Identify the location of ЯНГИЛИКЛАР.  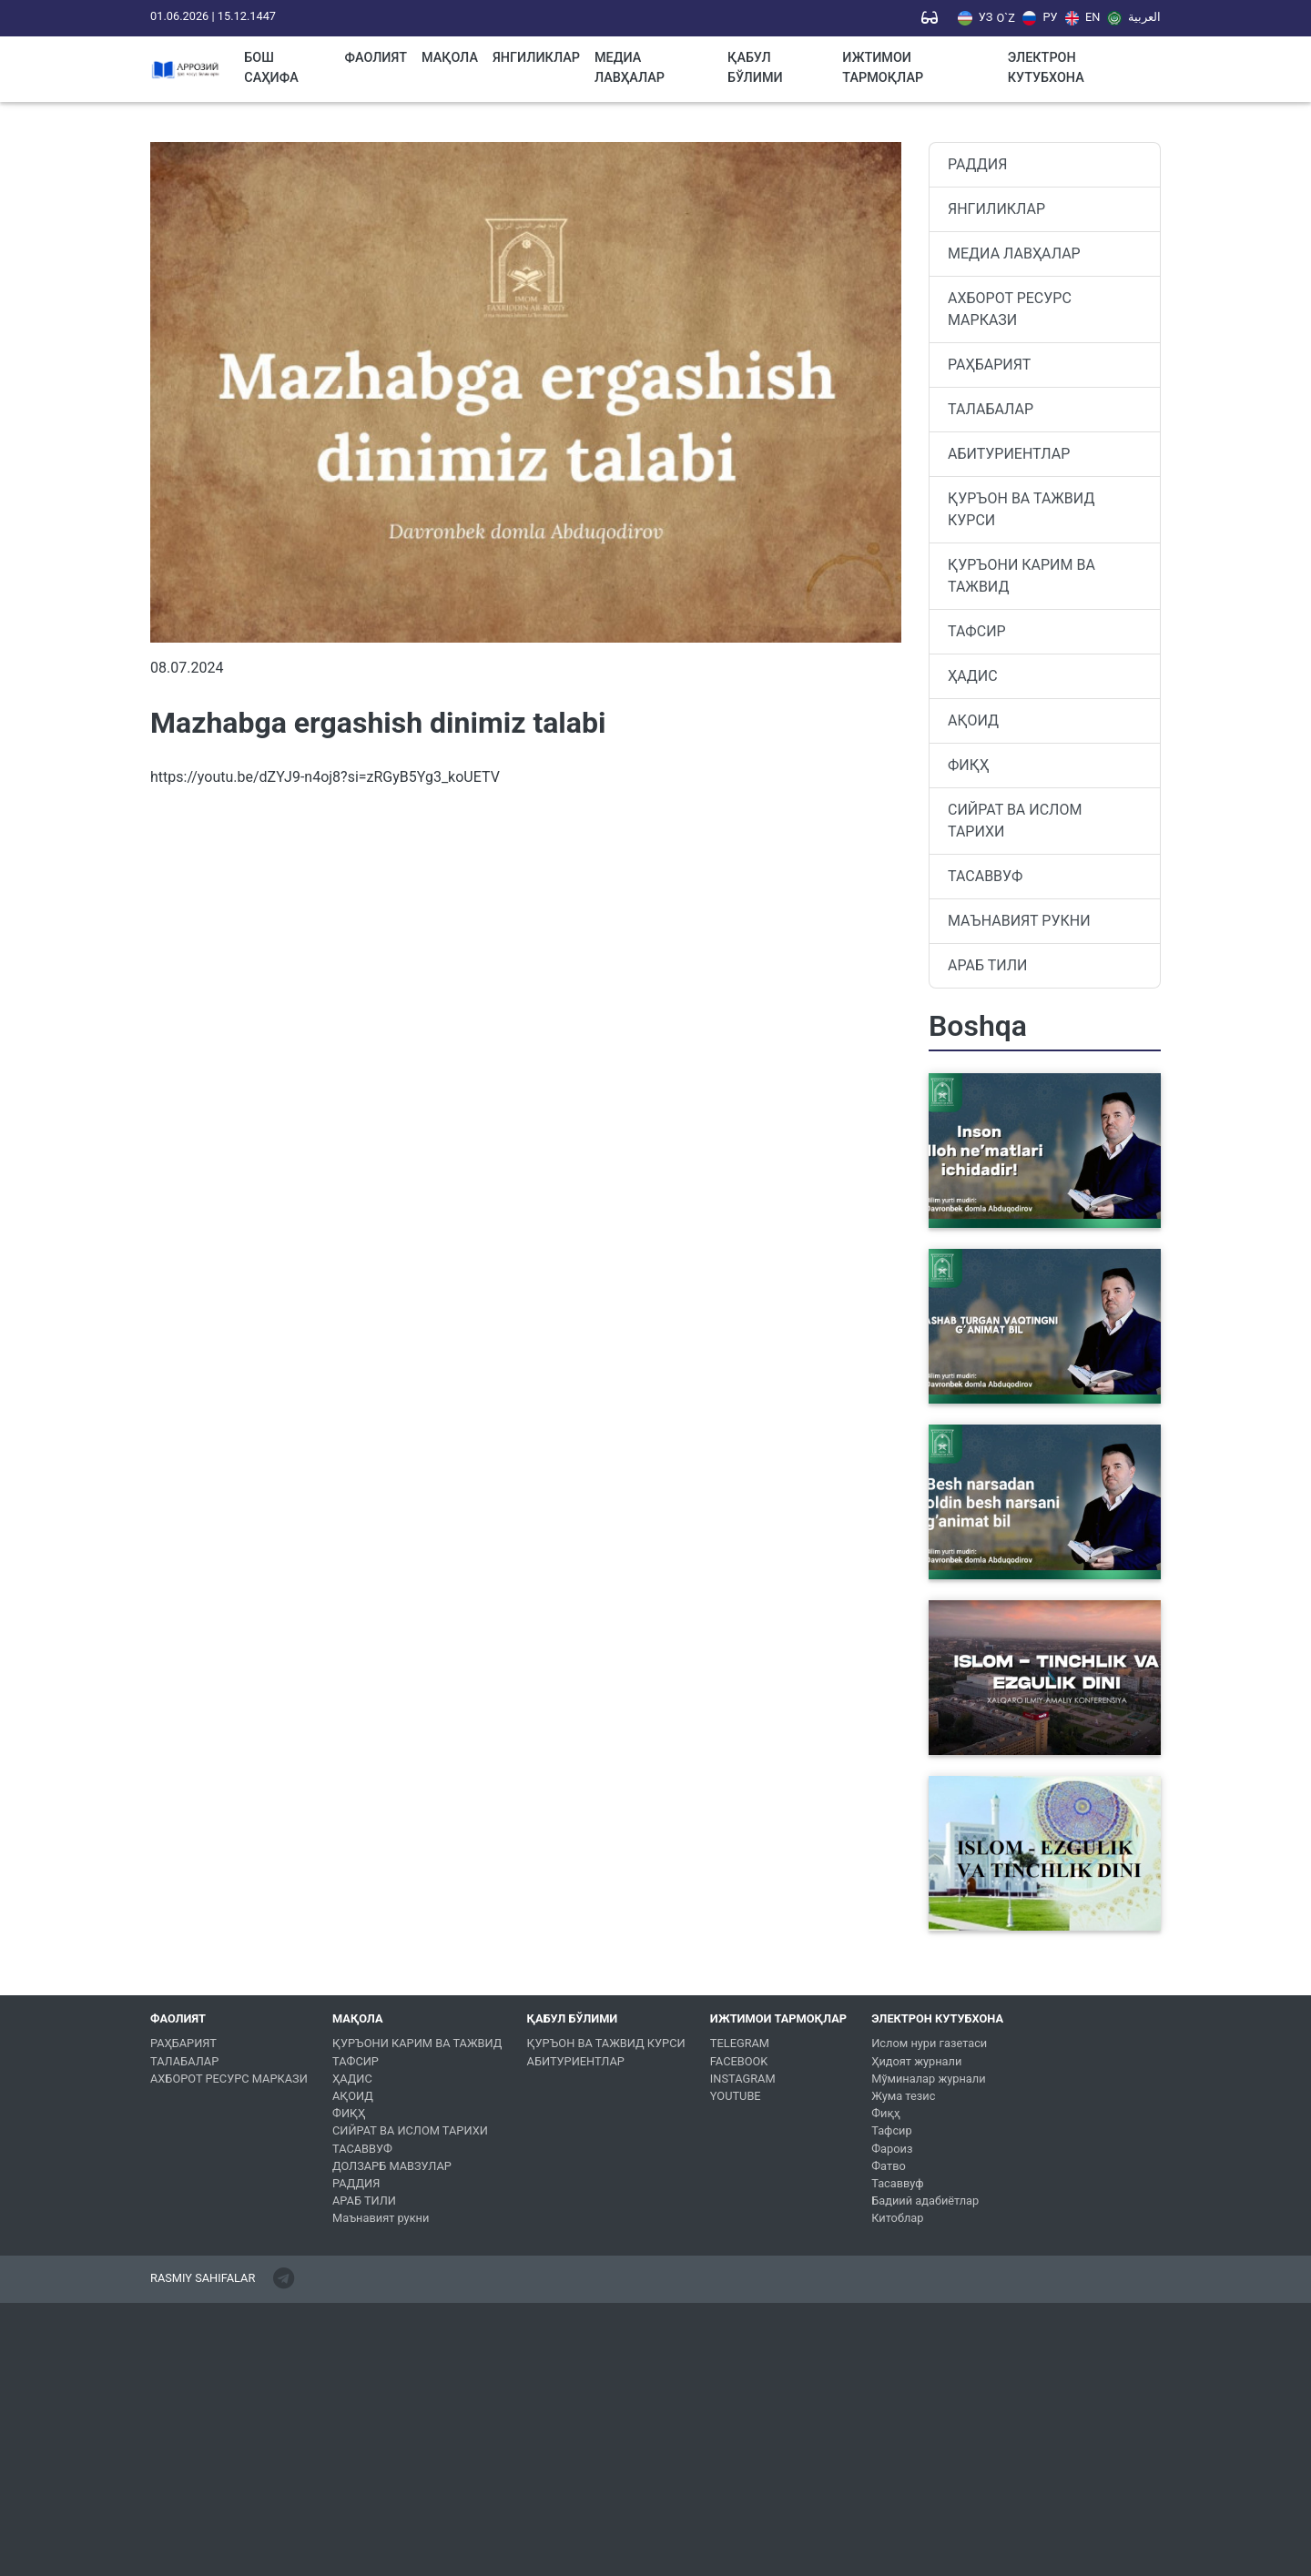
(536, 58).